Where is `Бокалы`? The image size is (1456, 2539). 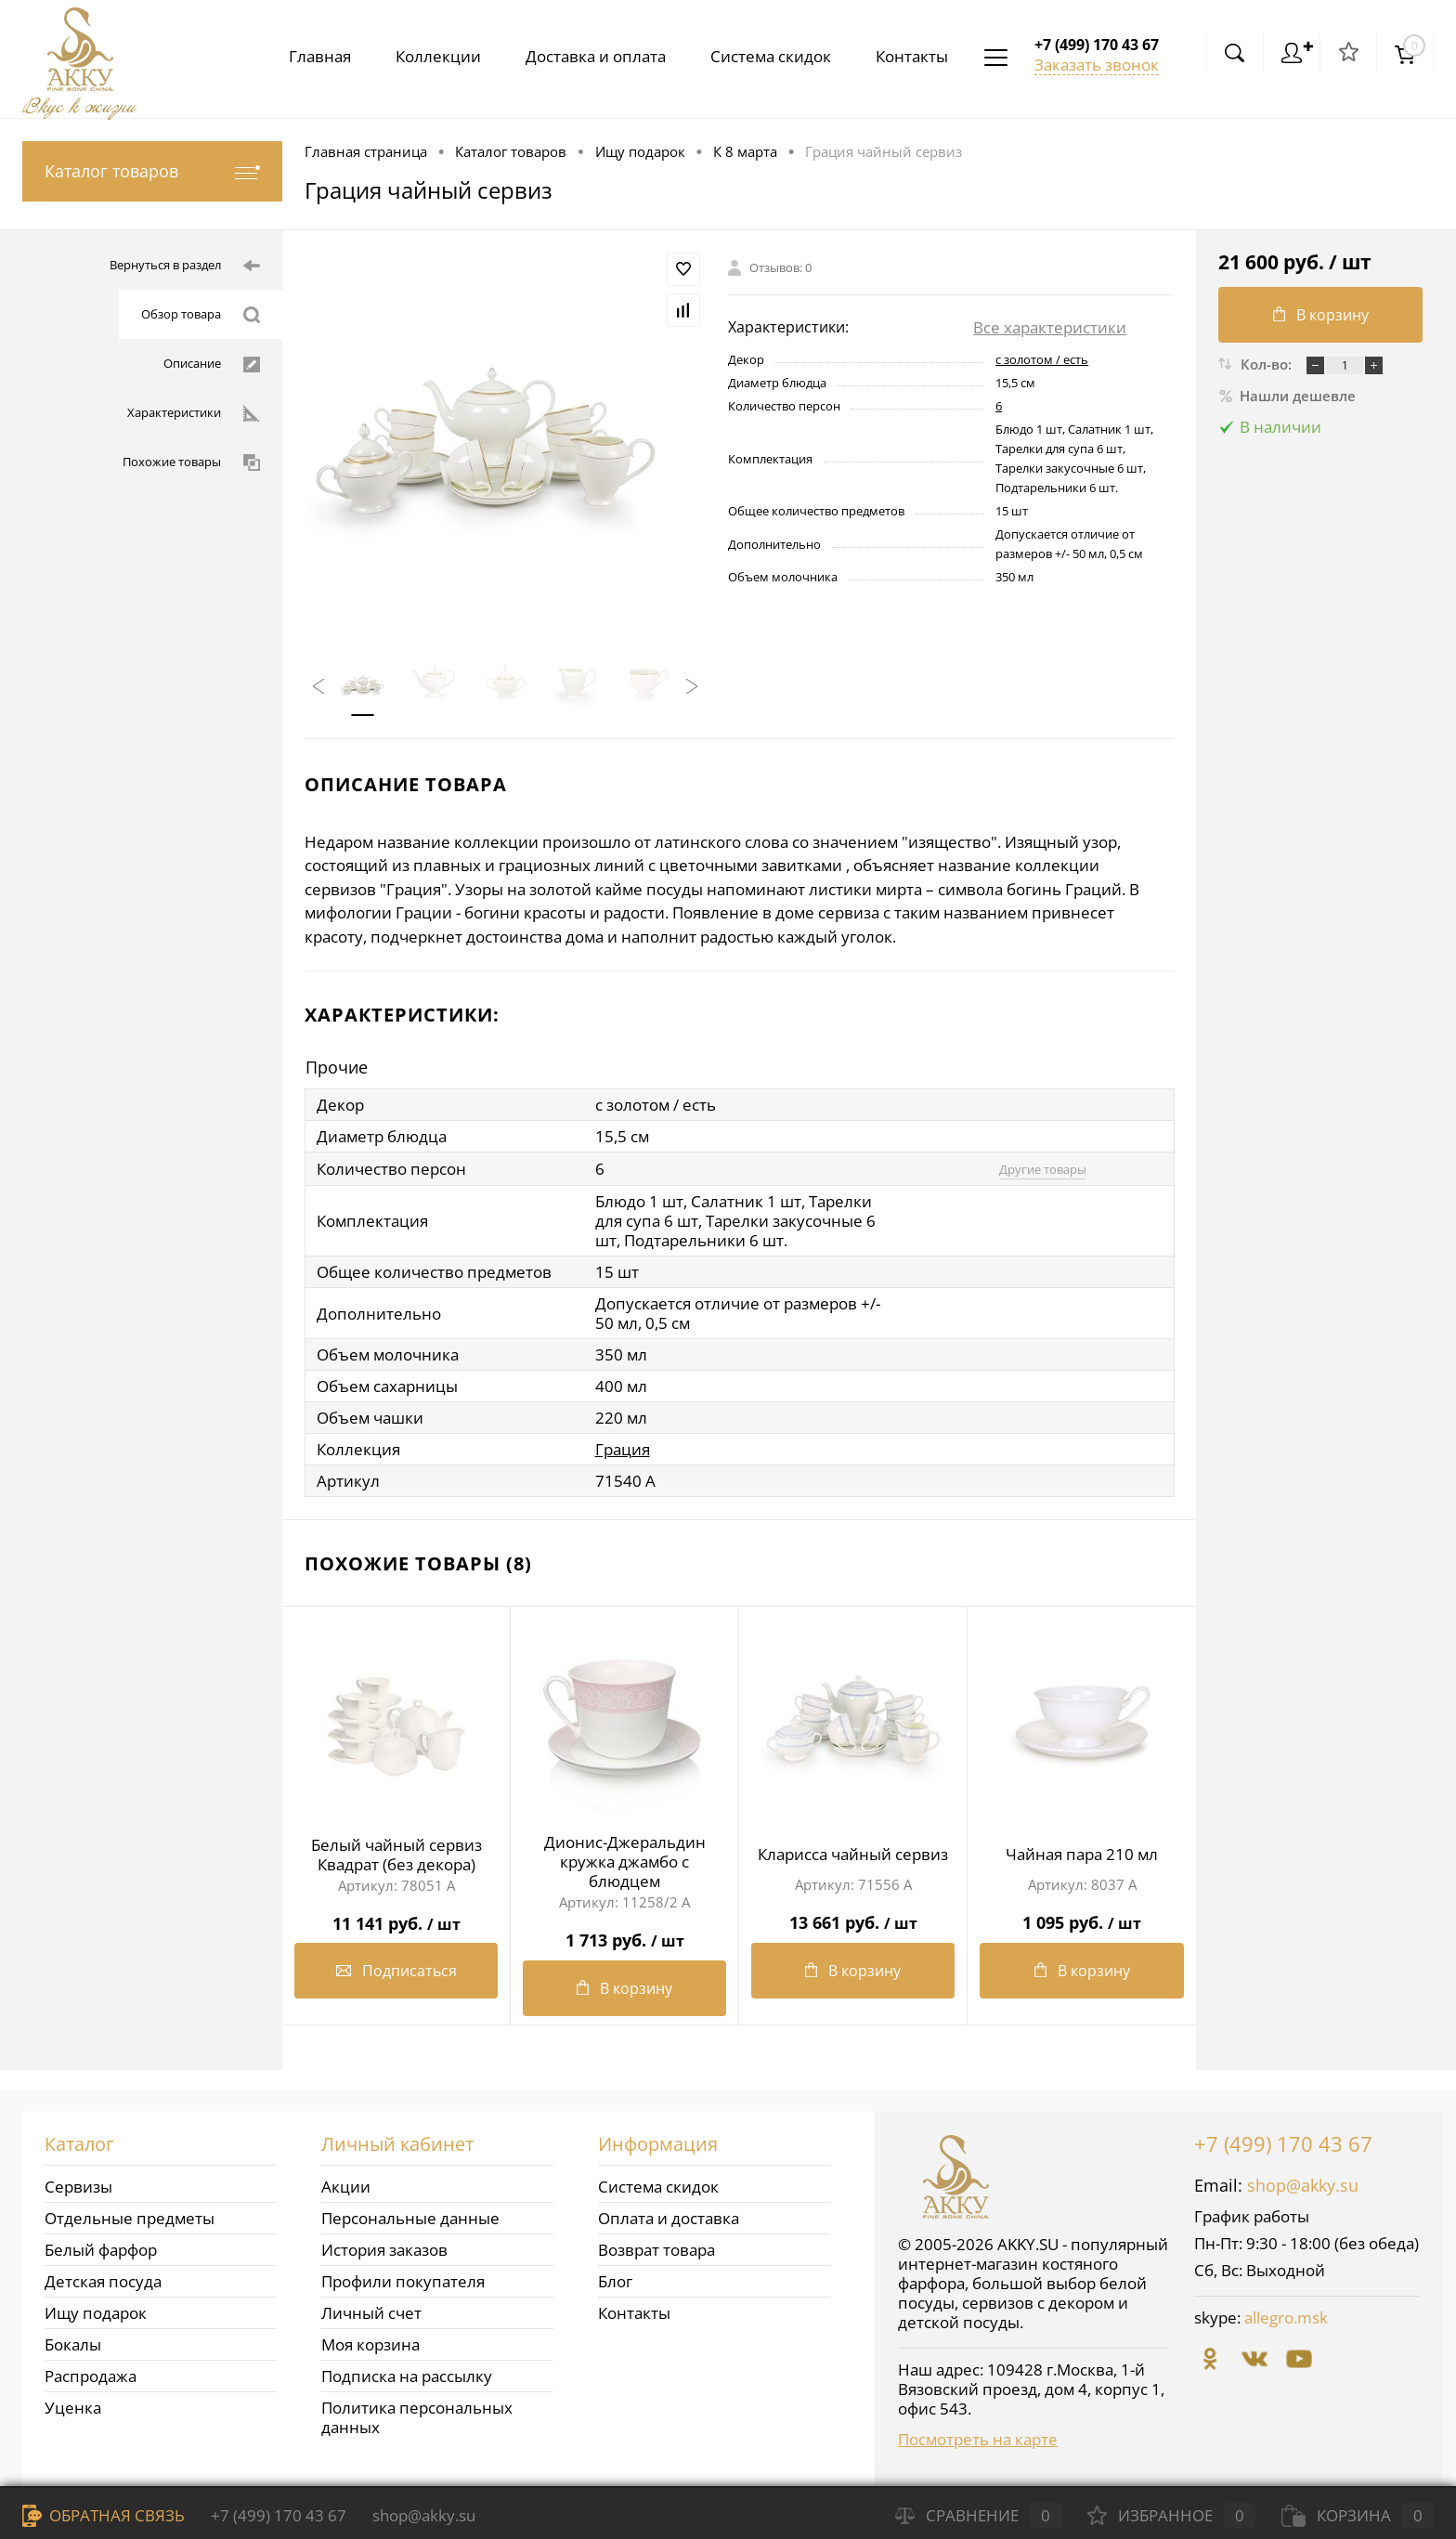 Бокалы is located at coordinates (73, 2344).